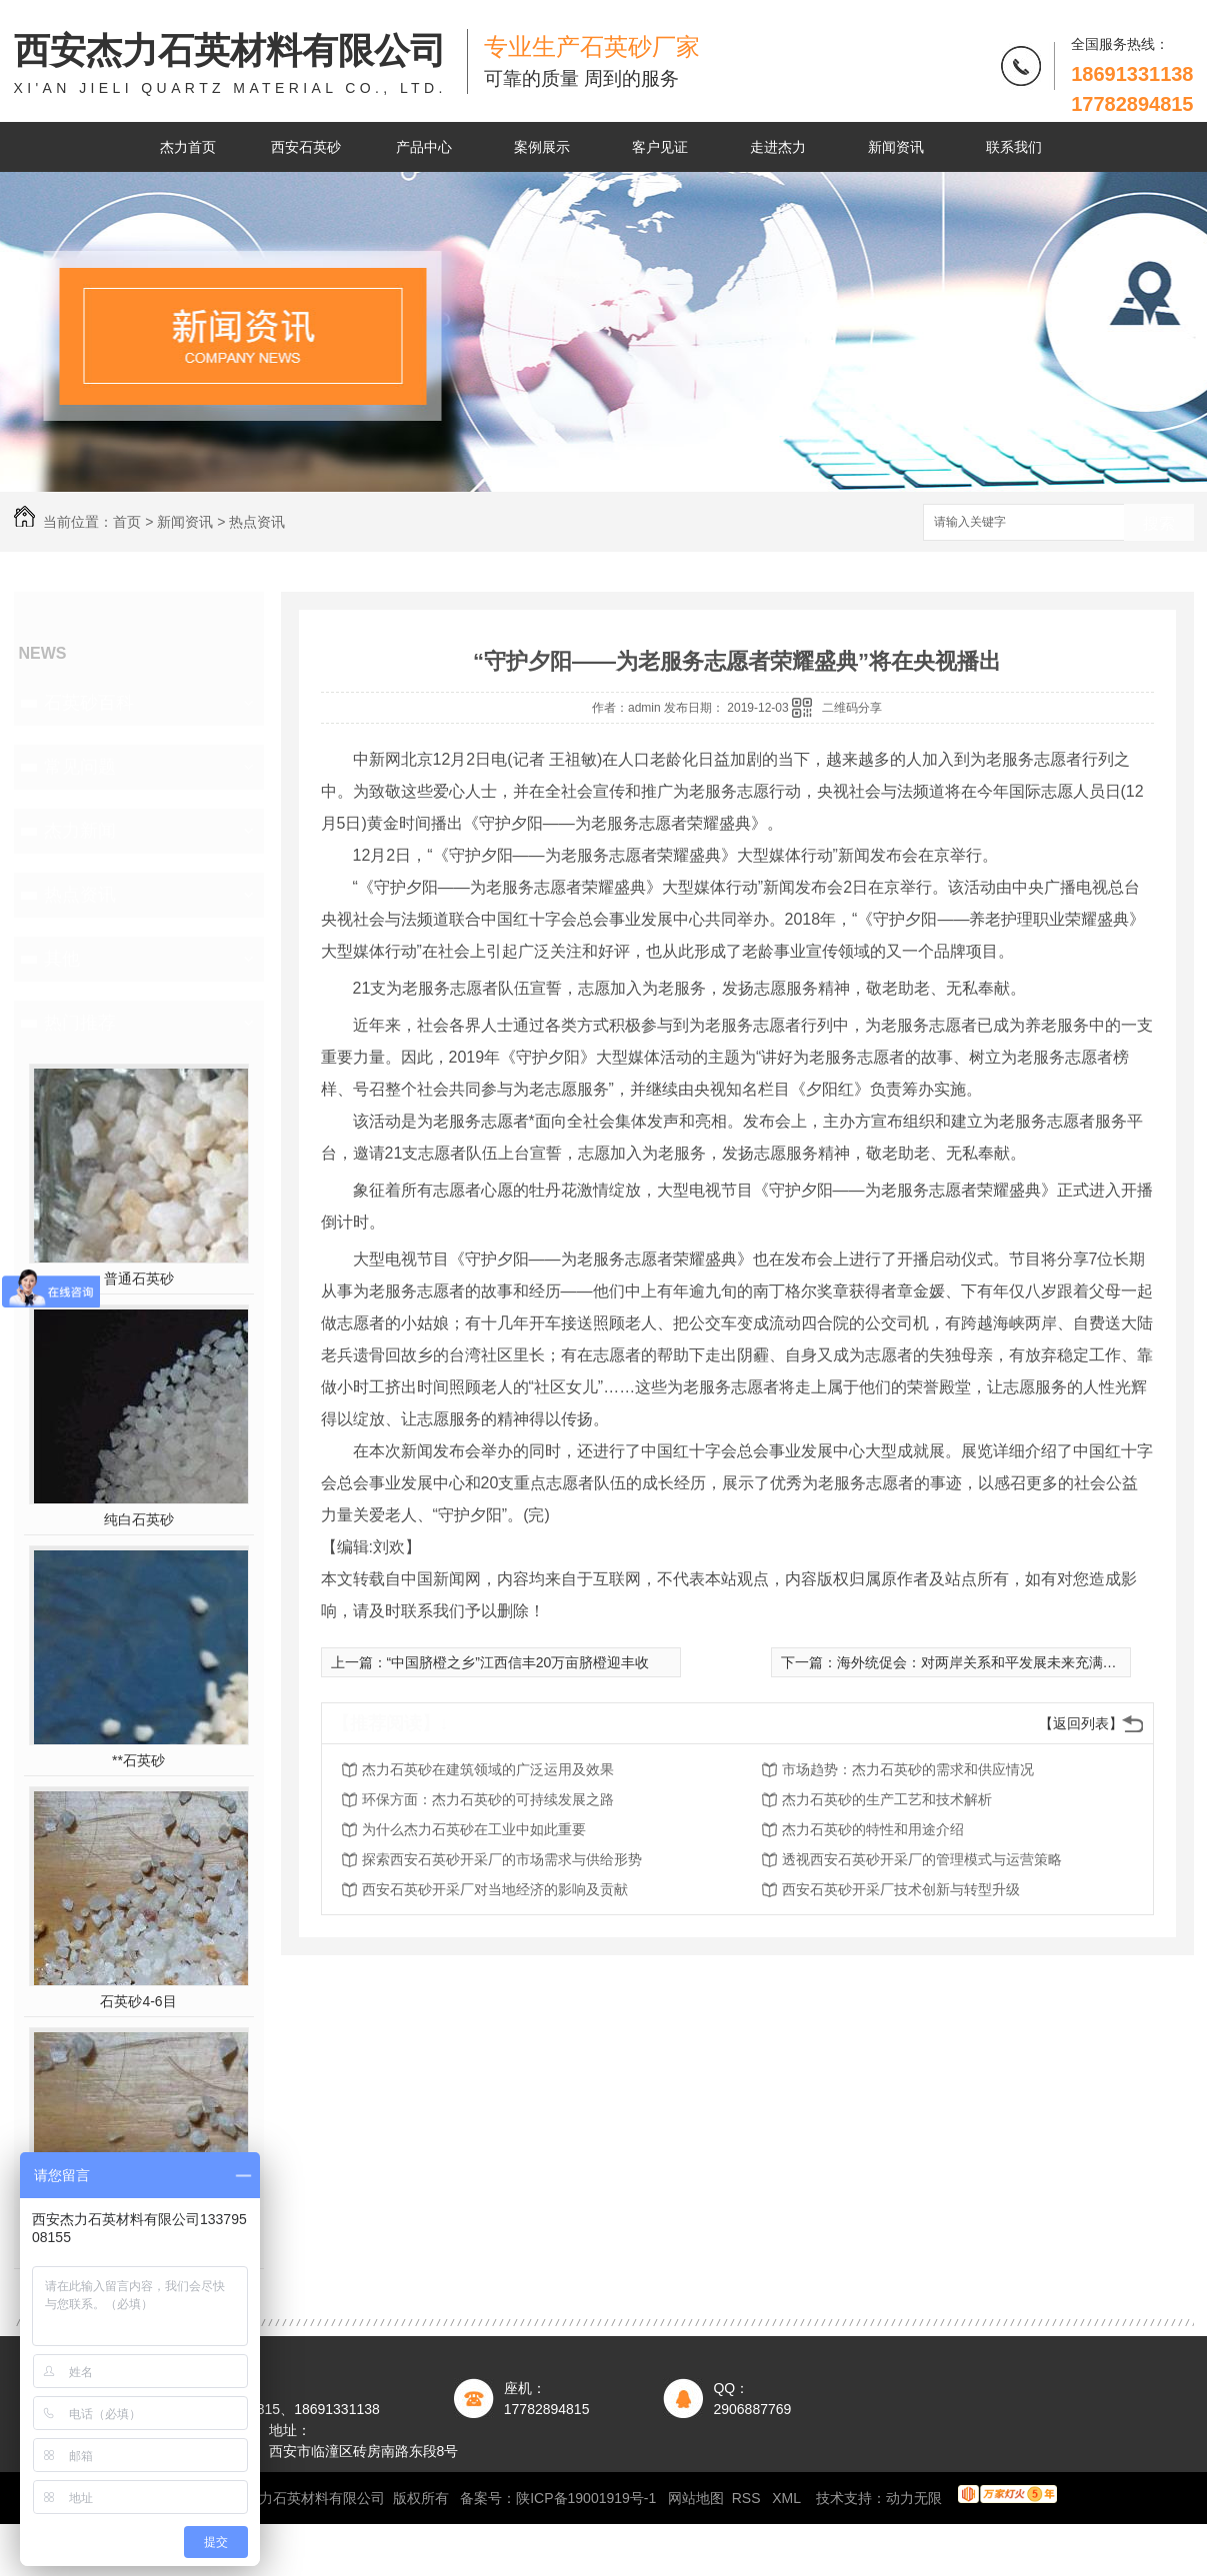 This screenshot has width=1207, height=2576. I want to click on 市场趋势：杰力石英砂的需求和供应情况, so click(908, 1769).